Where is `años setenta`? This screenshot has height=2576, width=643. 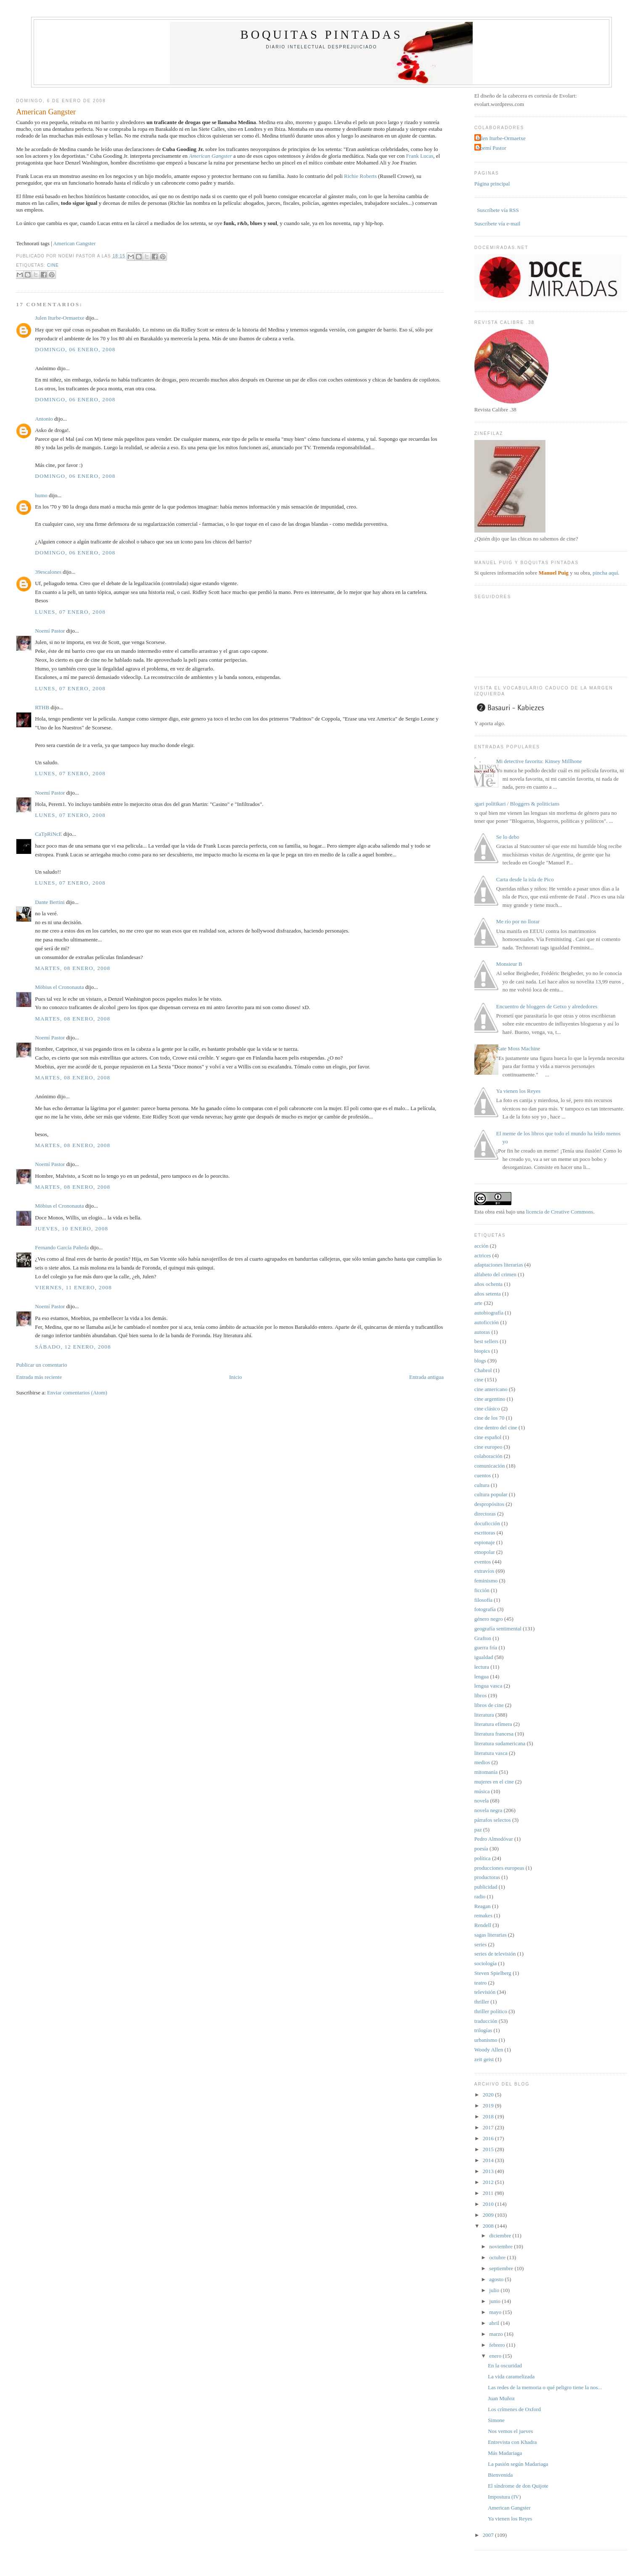
años setenta is located at coordinates (487, 1294).